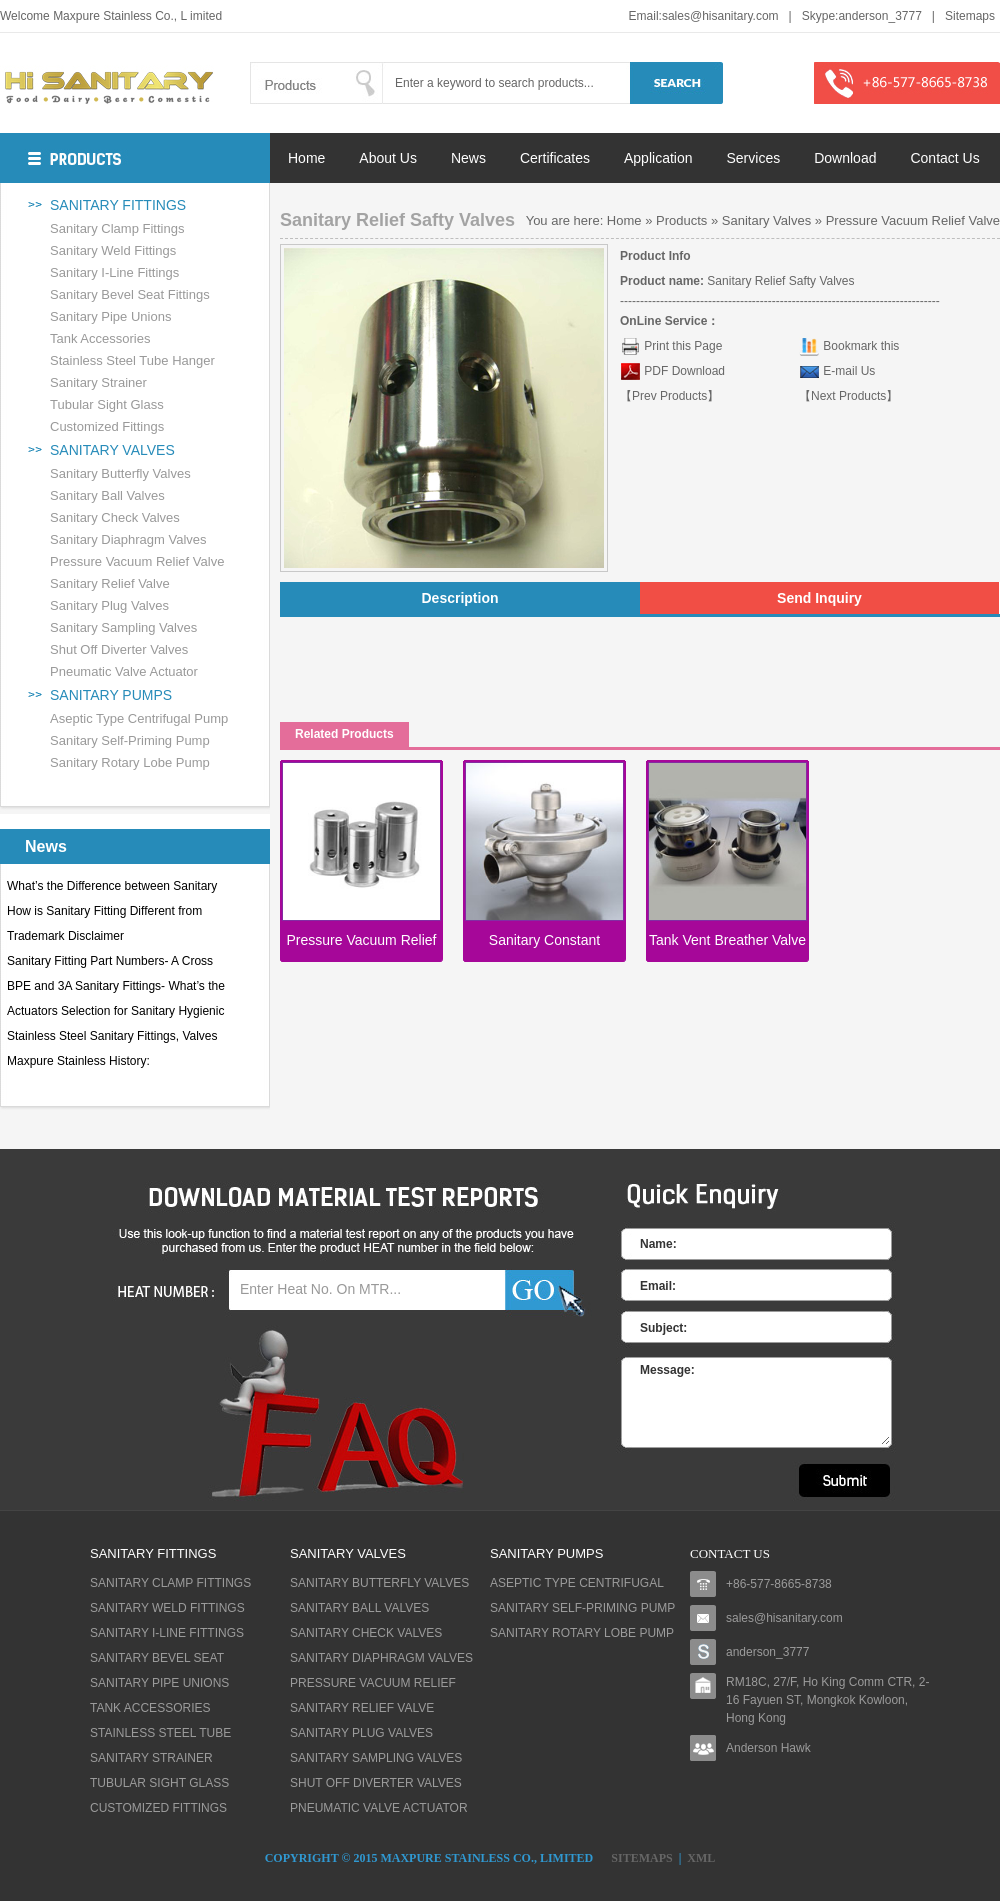 This screenshot has width=1000, height=1901. What do you see at coordinates (78, 1061) in the screenshot?
I see `Maxpure Stainless History:` at bounding box center [78, 1061].